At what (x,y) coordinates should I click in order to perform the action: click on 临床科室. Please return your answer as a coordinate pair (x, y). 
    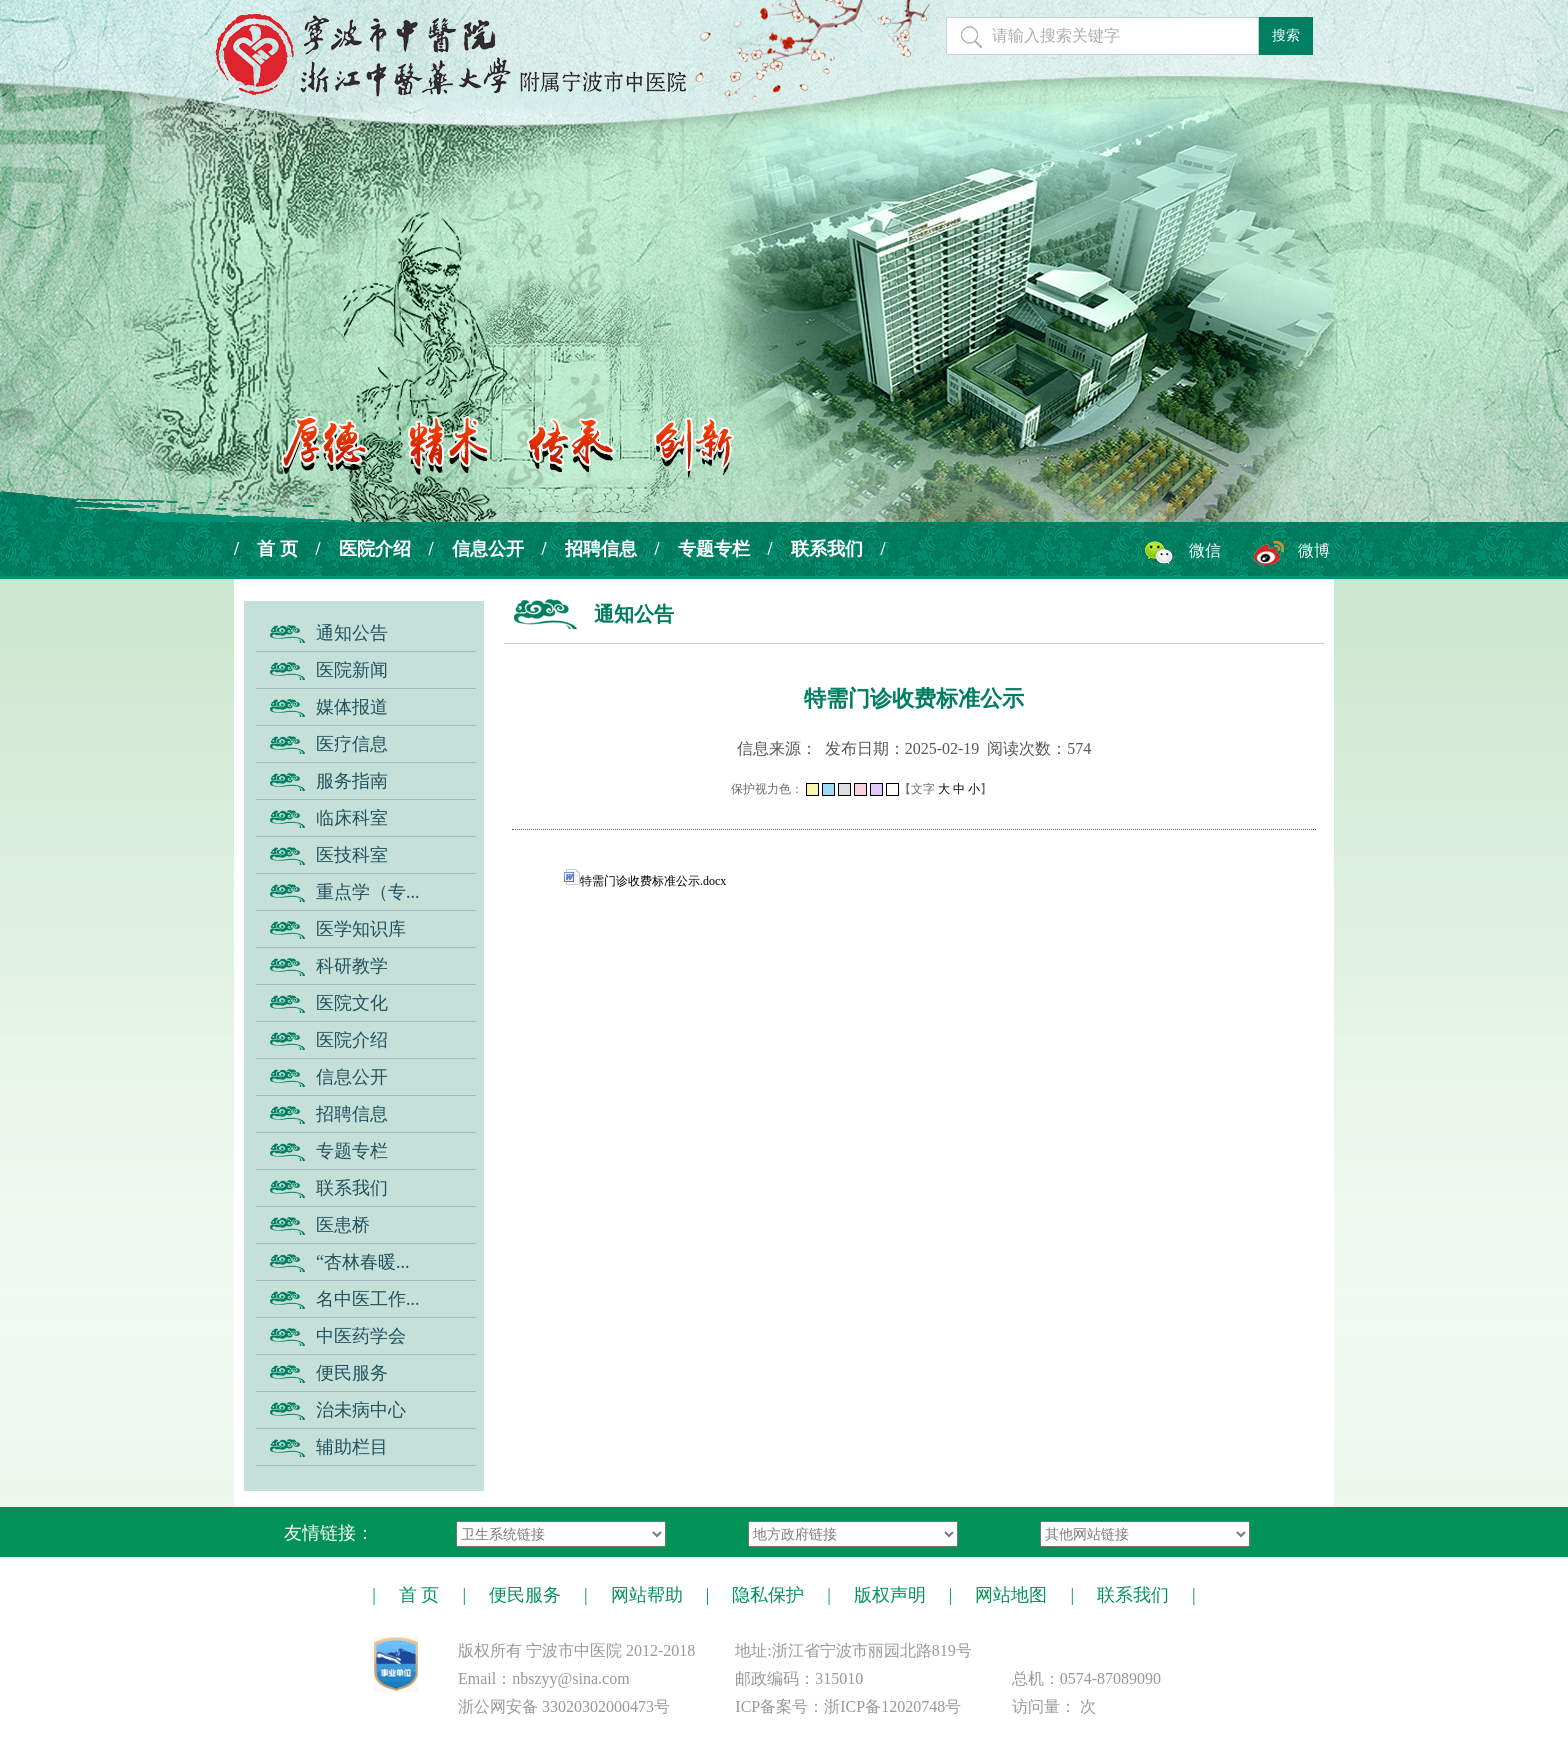
    Looking at the image, I should click on (352, 818).